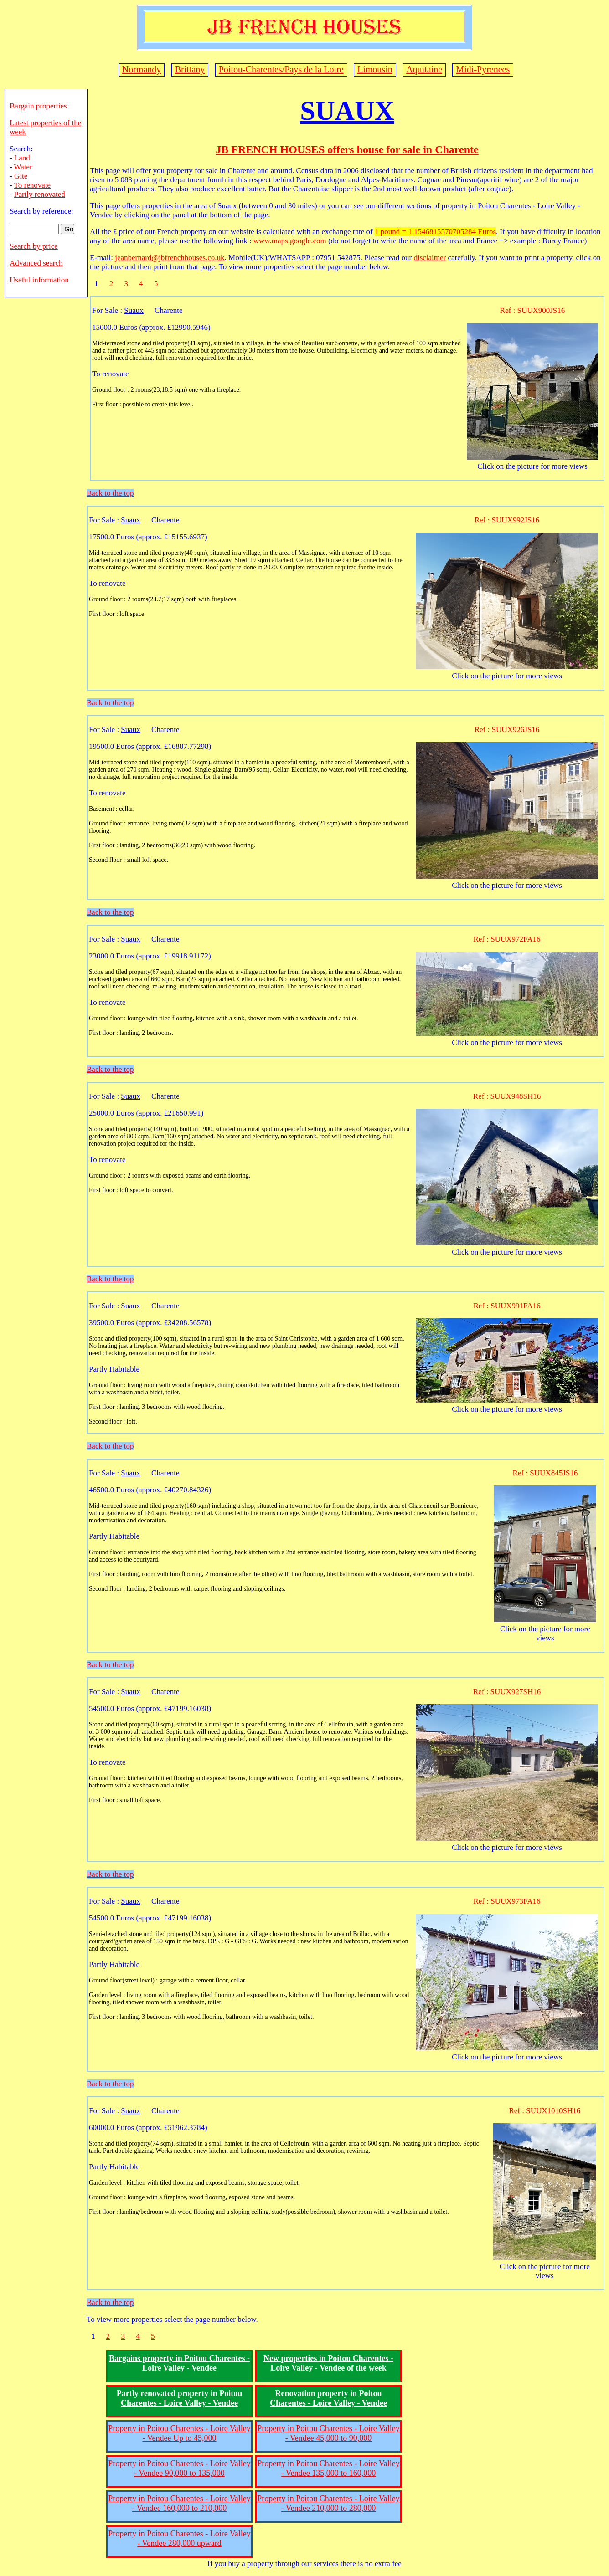 The height and width of the screenshot is (2576, 609). I want to click on Water, so click(23, 167).